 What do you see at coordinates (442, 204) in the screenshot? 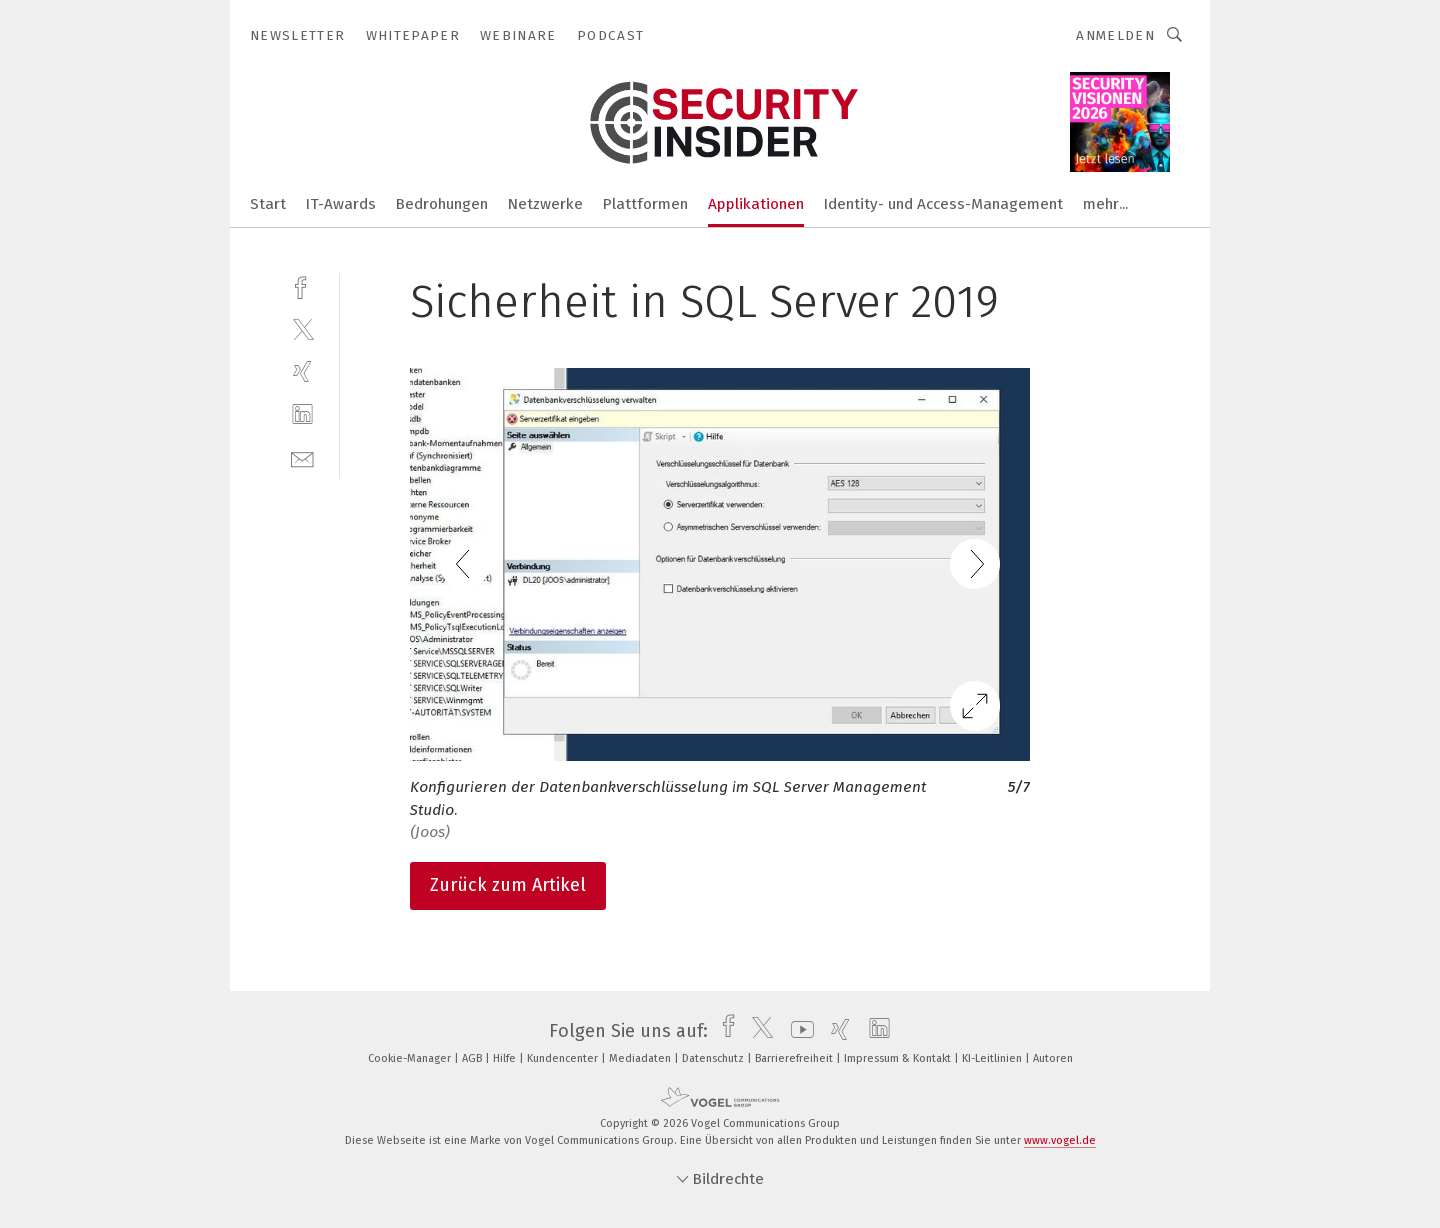
I see `Bedrohungen` at bounding box center [442, 204].